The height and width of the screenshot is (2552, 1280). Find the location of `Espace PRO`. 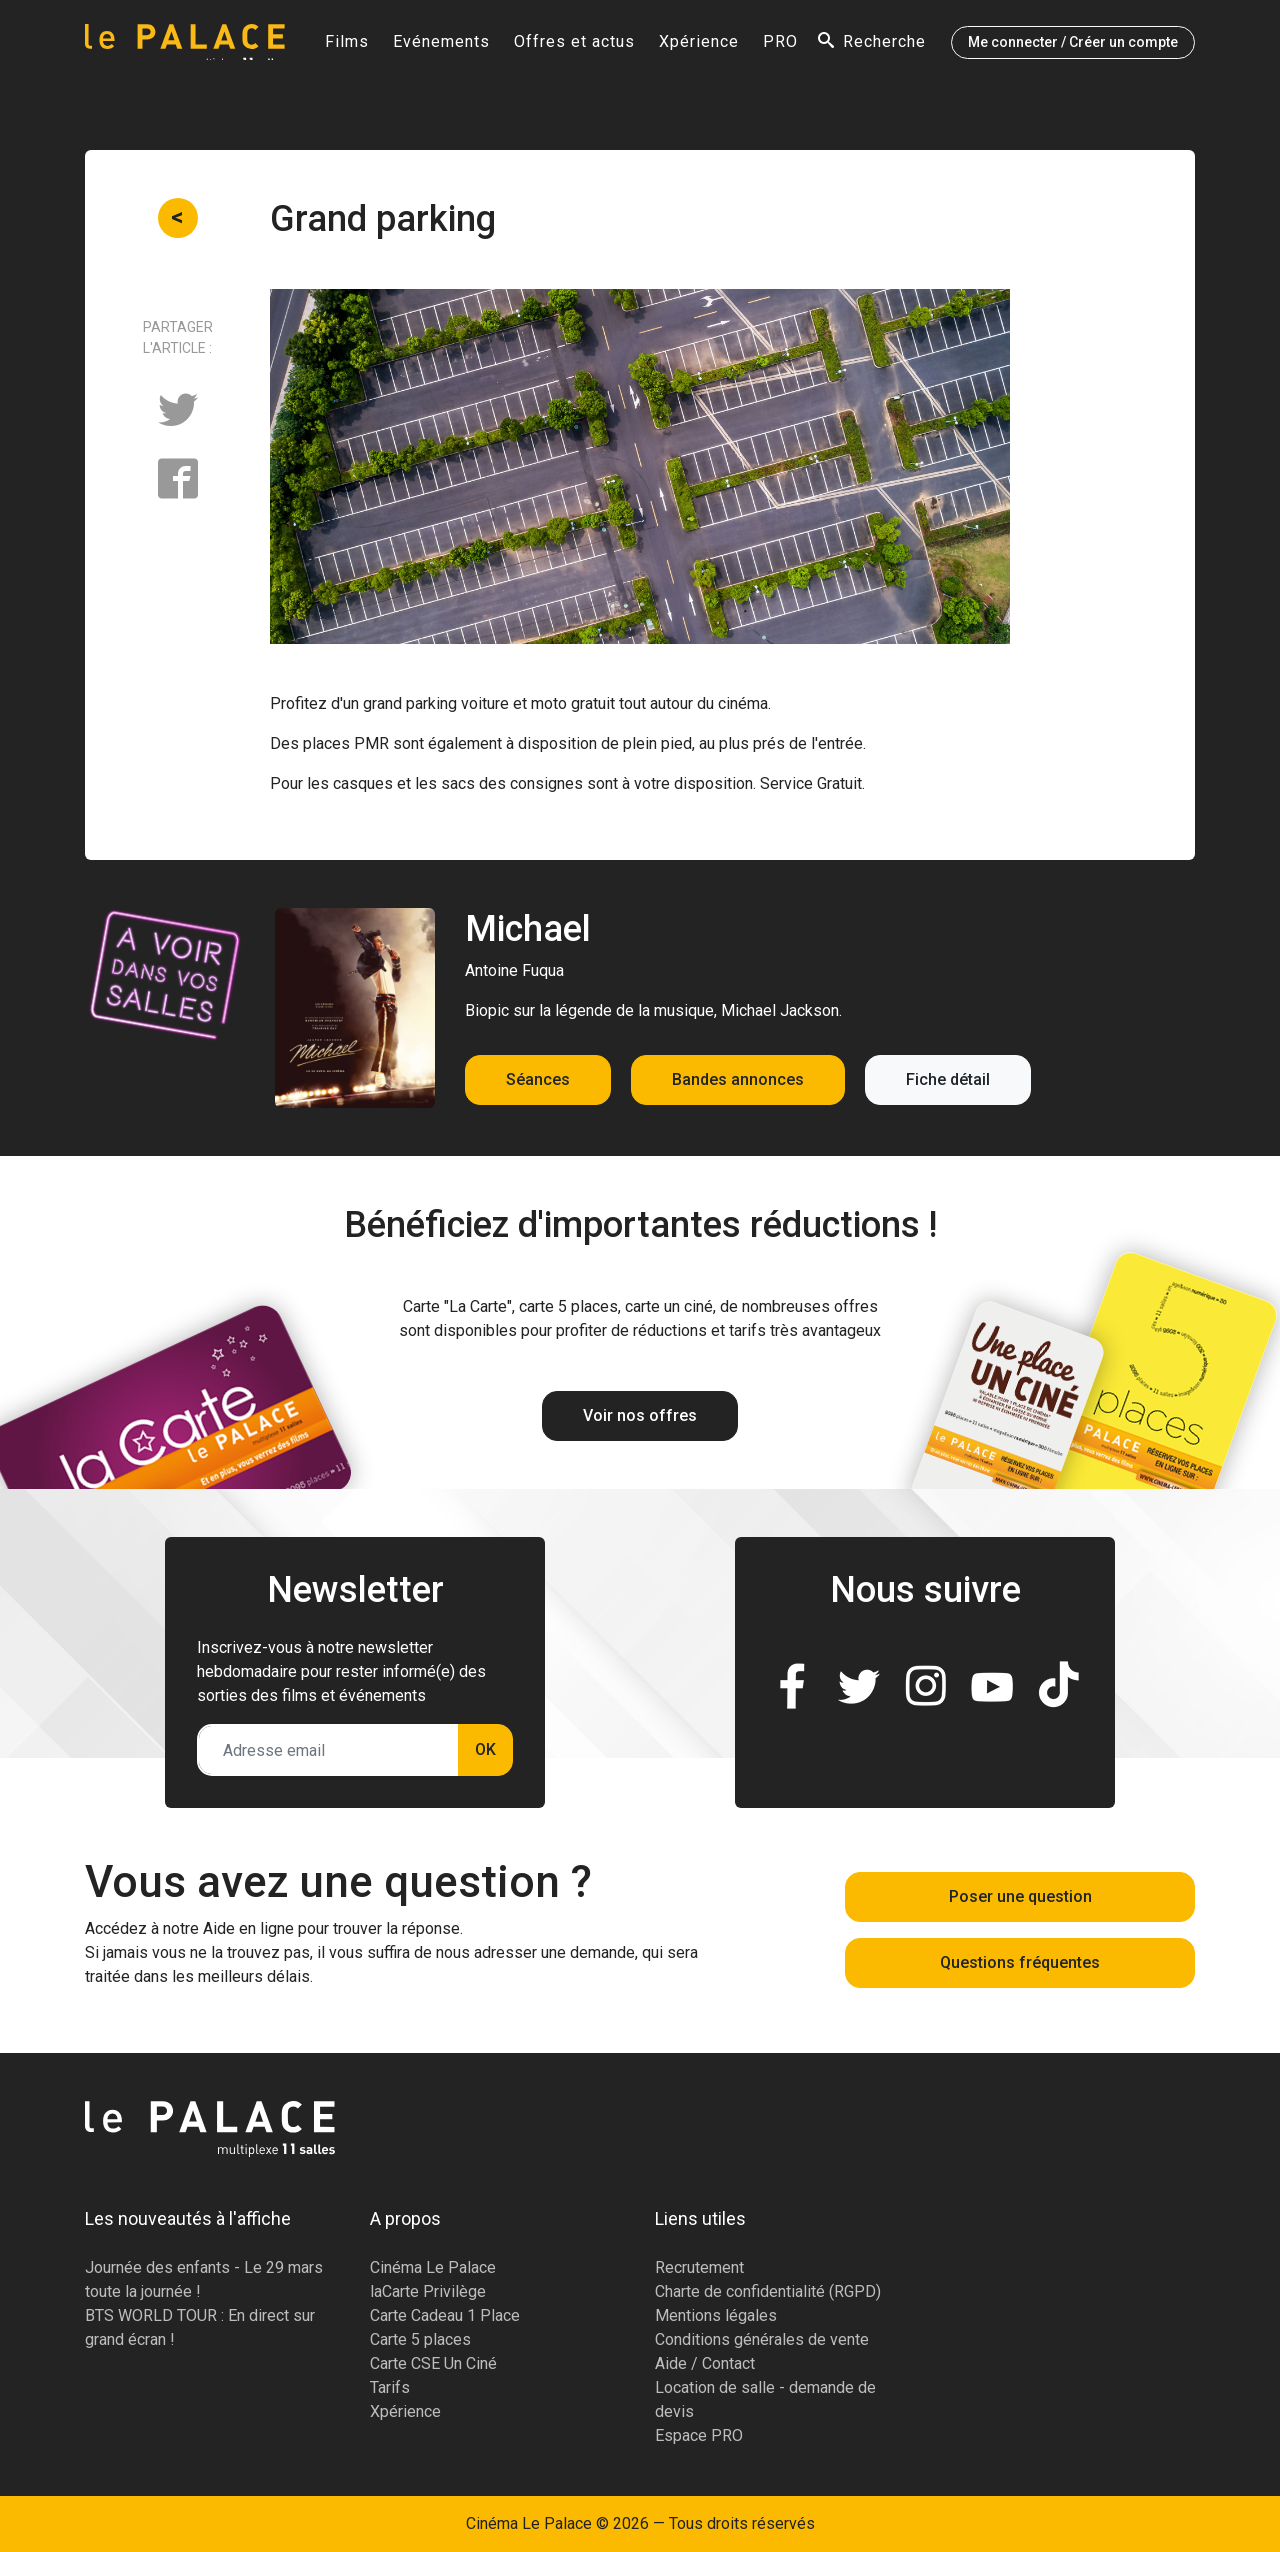

Espace PRO is located at coordinates (699, 2435).